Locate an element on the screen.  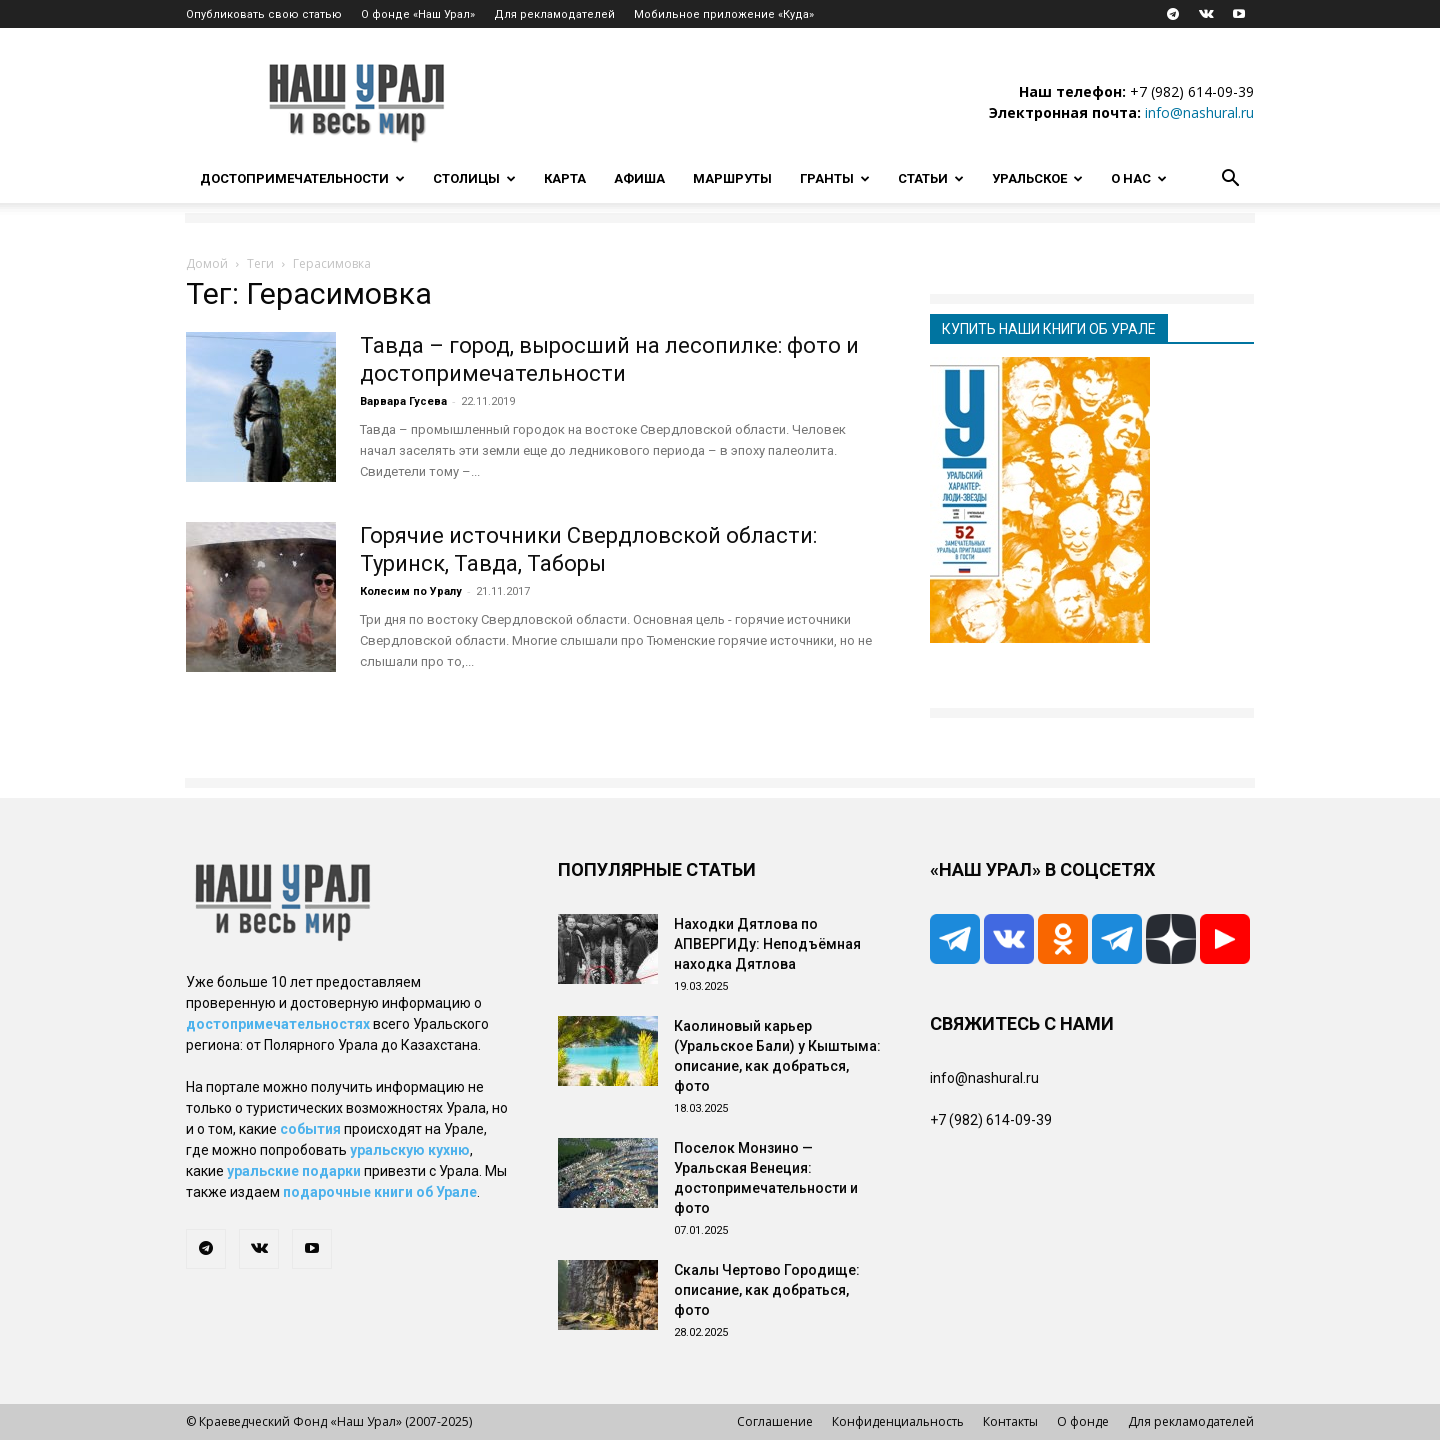
О нас is located at coordinates (1139, 178).